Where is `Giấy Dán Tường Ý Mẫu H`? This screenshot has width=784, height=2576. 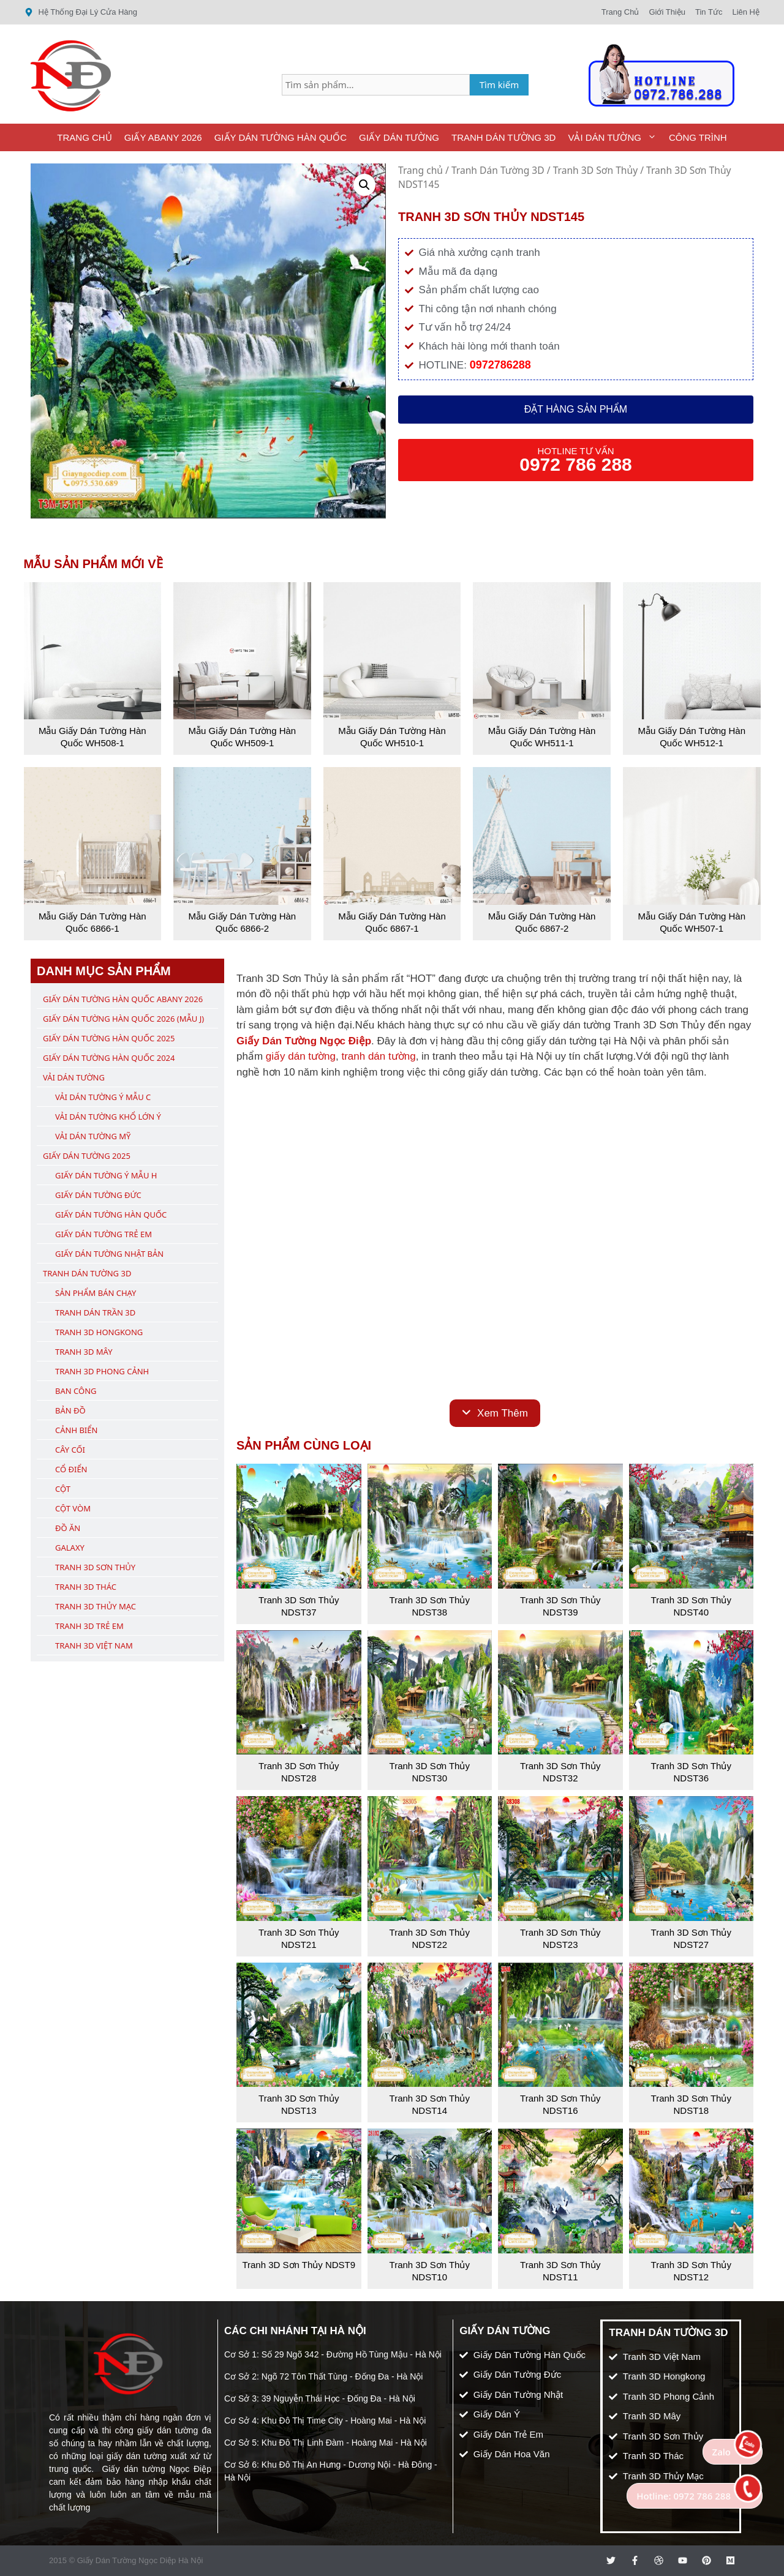
Giấy Dán Tường Ý Mẫu H is located at coordinates (106, 1175).